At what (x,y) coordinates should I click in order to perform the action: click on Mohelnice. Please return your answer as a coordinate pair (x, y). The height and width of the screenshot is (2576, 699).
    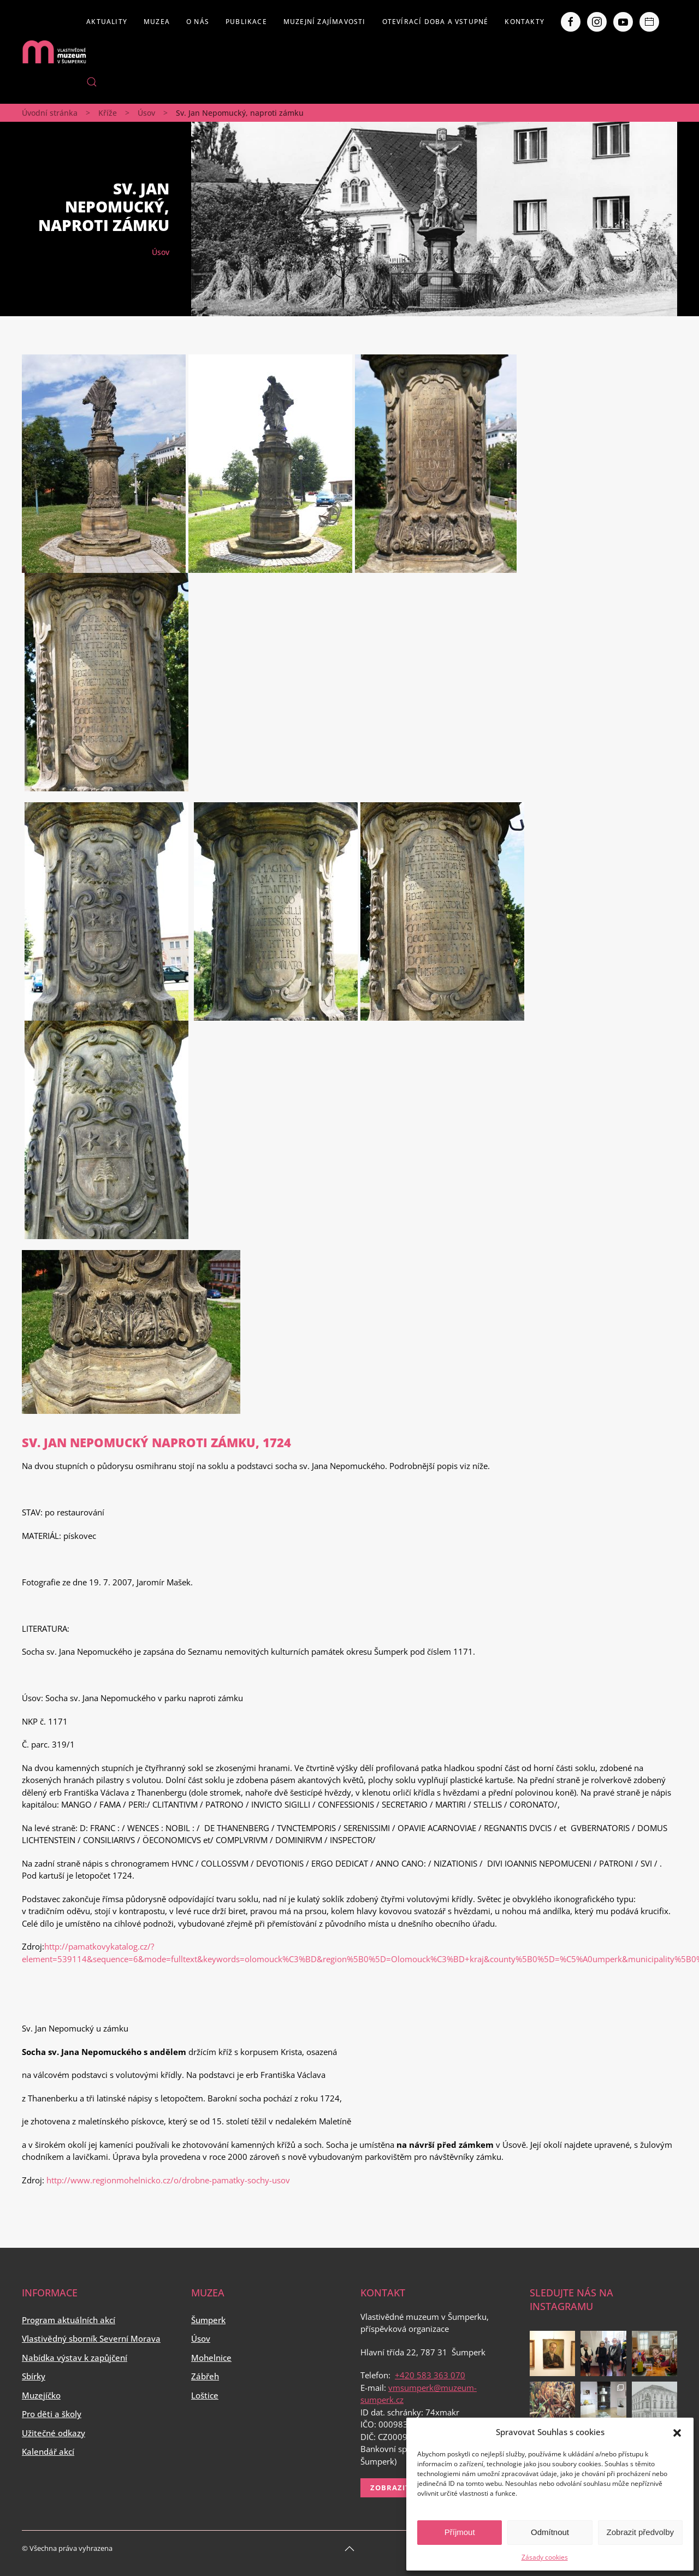
    Looking at the image, I should click on (211, 2357).